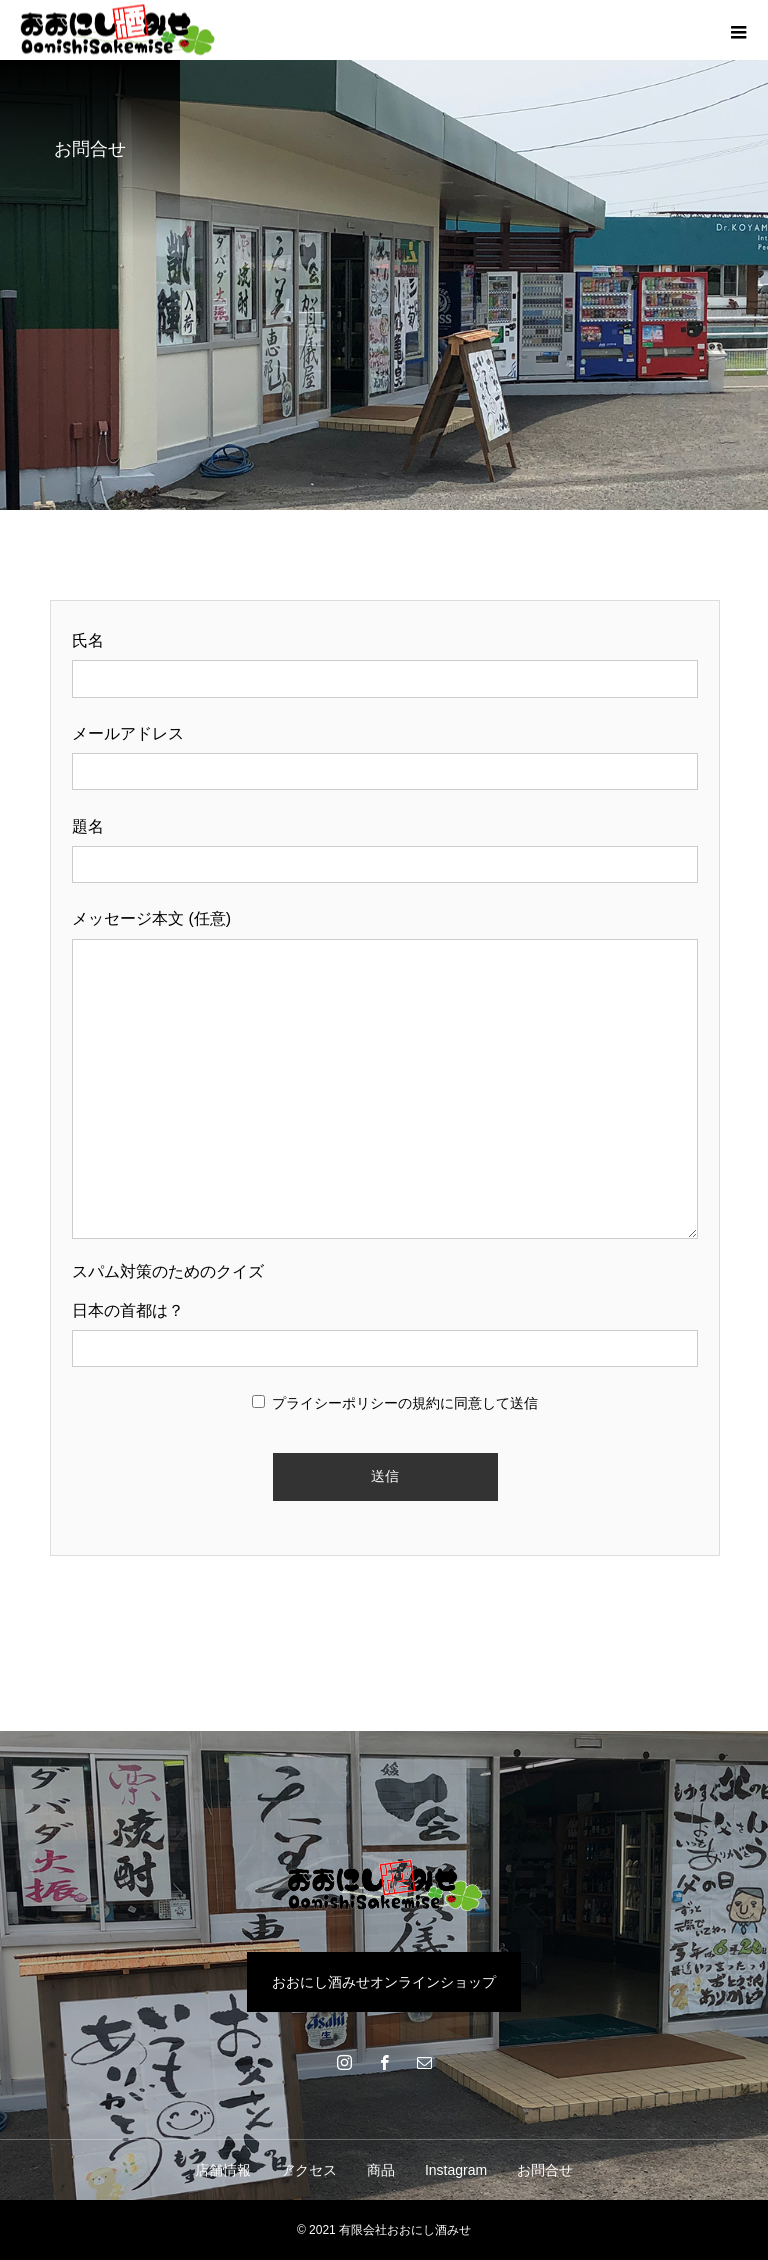 This screenshot has width=768, height=2260. Describe the element at coordinates (384, 1982) in the screenshot. I see `おおにし酒みせオンラインショップ` at that location.